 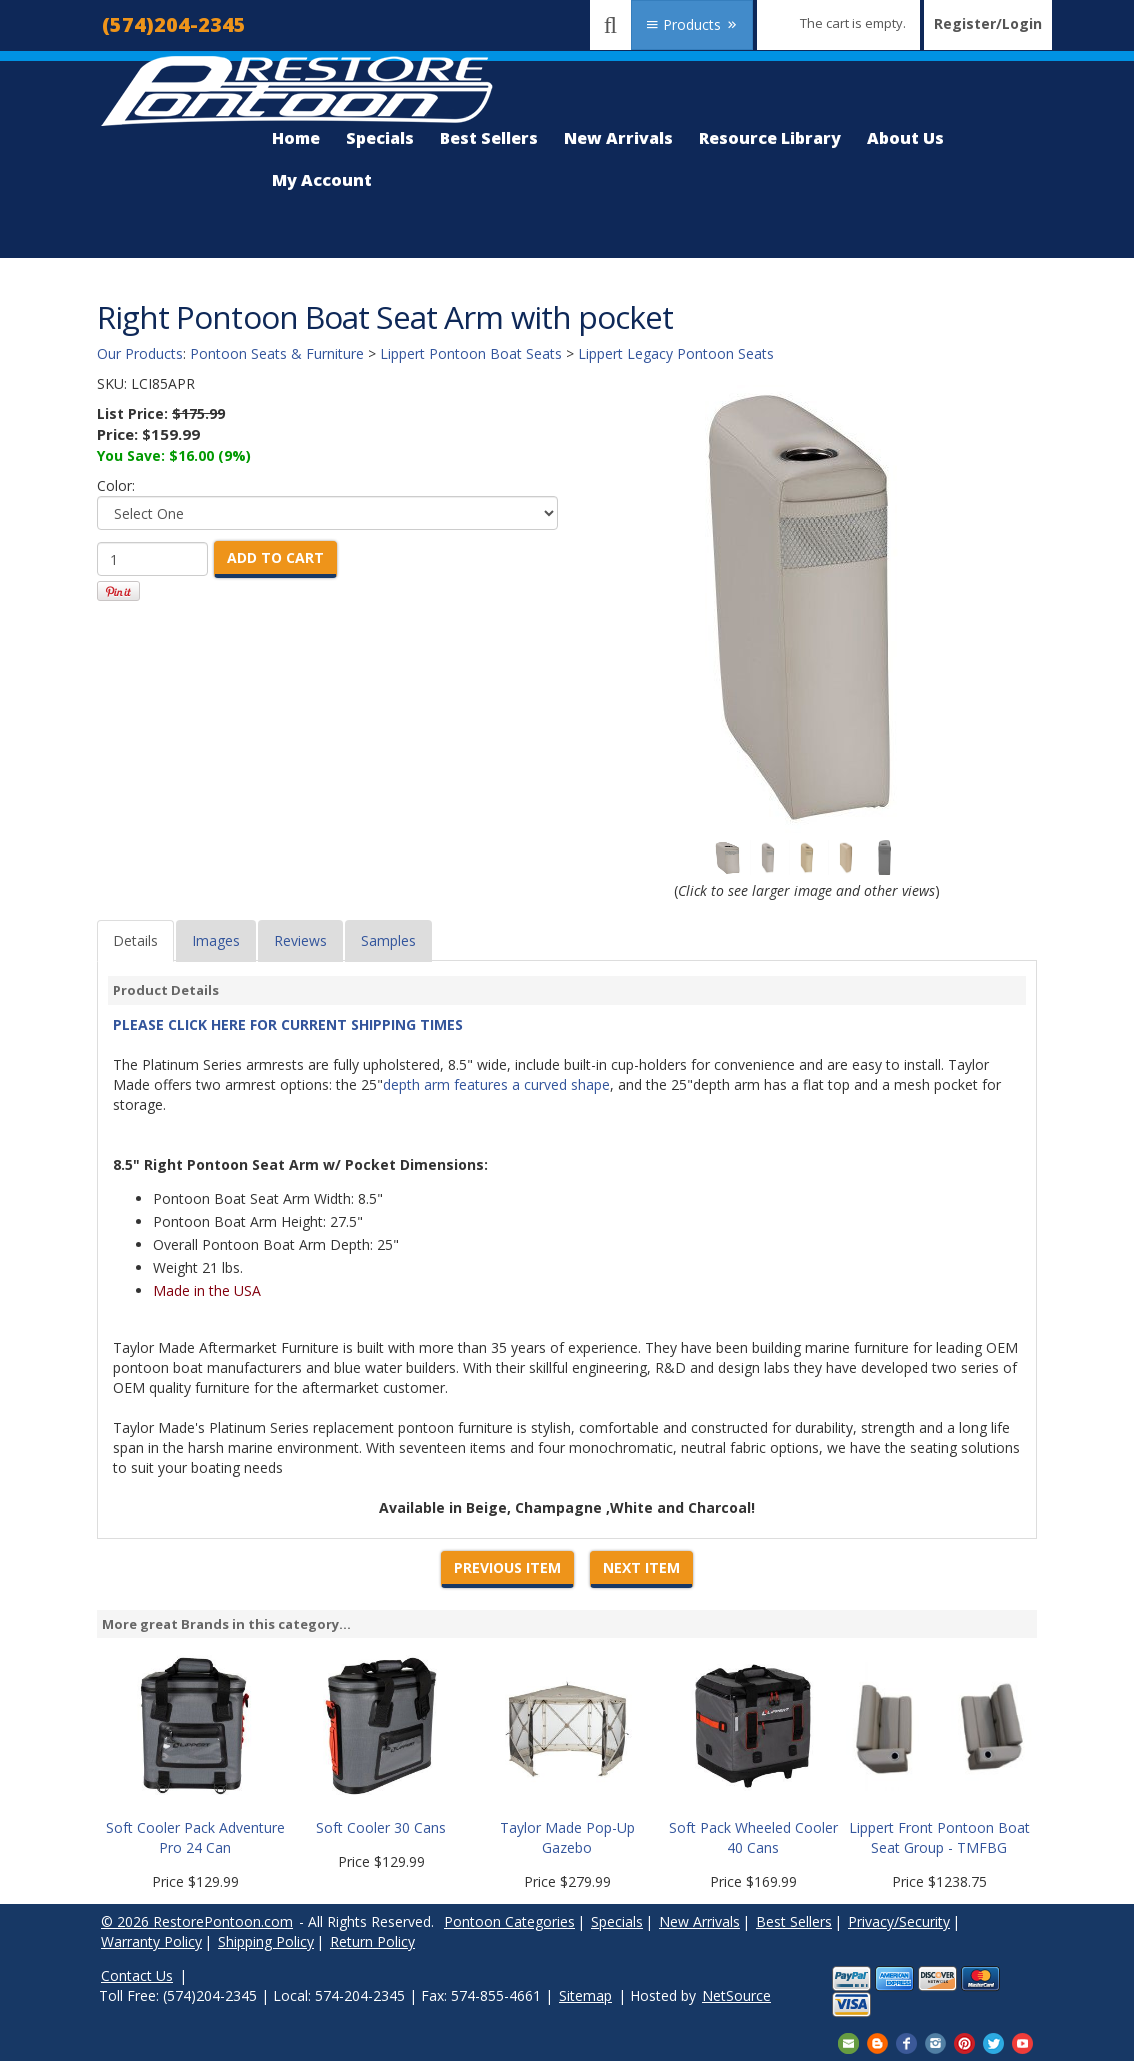 What do you see at coordinates (266, 1941) in the screenshot?
I see `Shipping Policy` at bounding box center [266, 1941].